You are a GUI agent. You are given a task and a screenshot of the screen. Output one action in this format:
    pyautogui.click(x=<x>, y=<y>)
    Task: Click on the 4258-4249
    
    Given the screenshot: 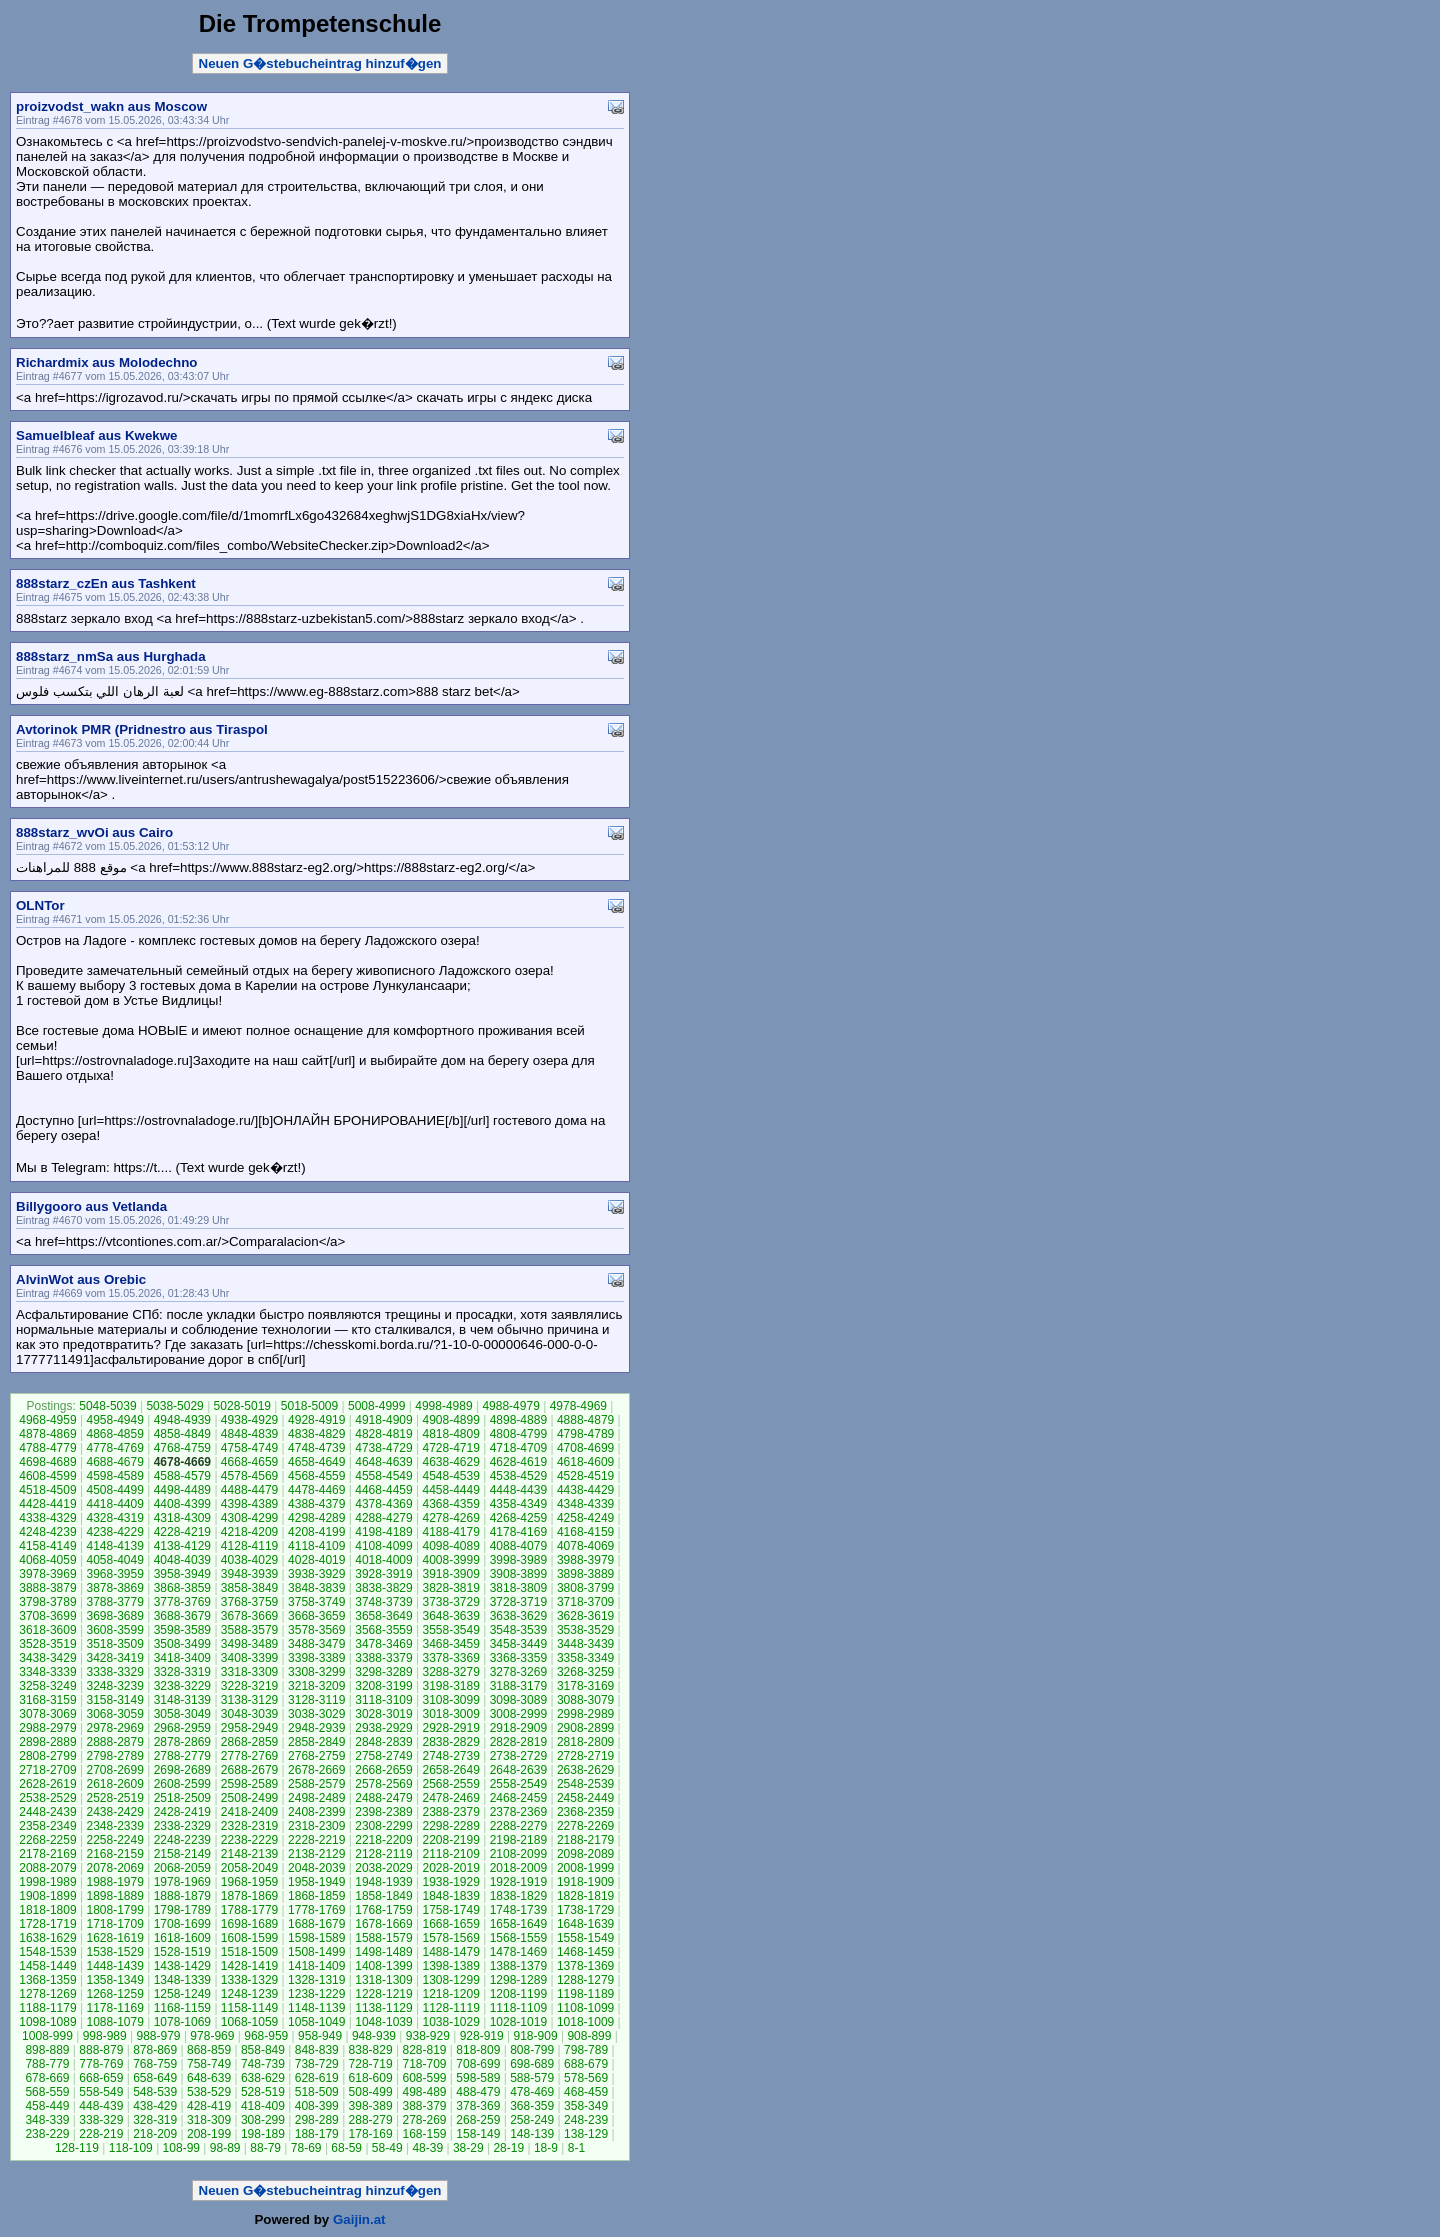 What is the action you would take?
    pyautogui.click(x=585, y=1518)
    